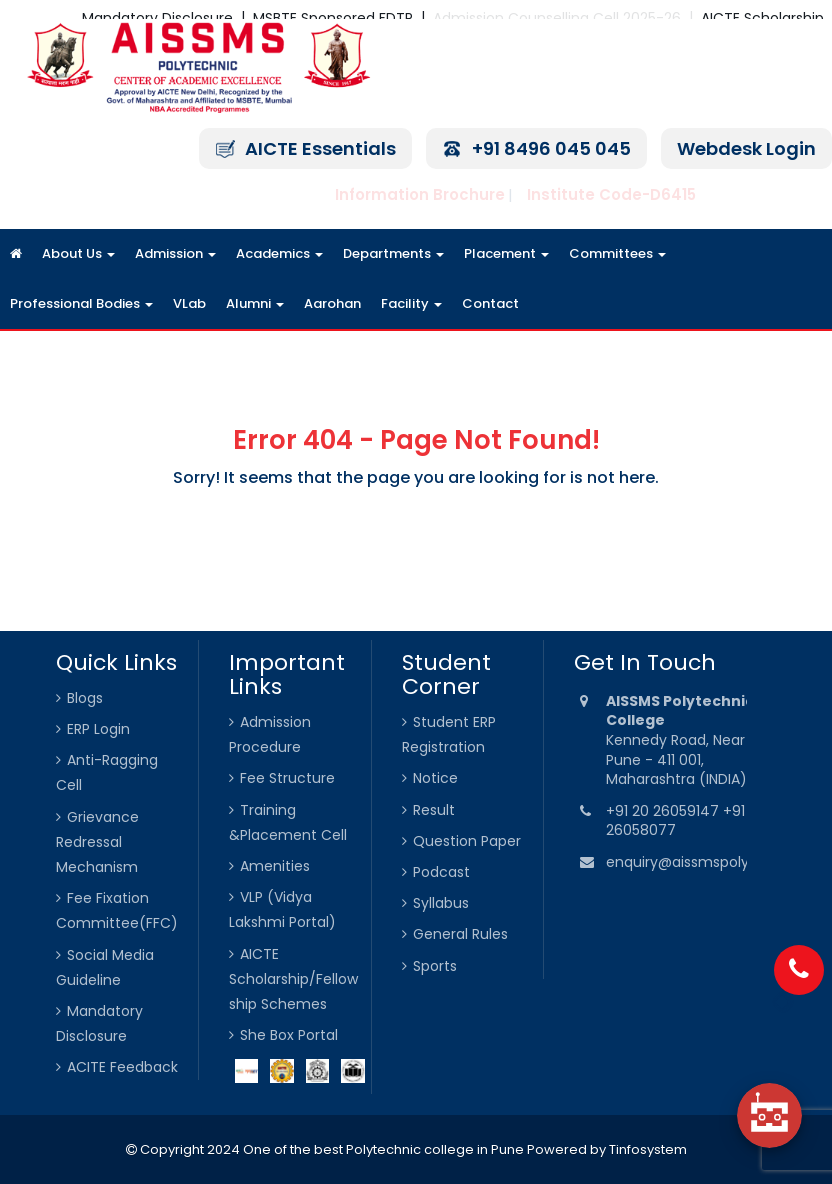  I want to click on ERP Login, so click(98, 729).